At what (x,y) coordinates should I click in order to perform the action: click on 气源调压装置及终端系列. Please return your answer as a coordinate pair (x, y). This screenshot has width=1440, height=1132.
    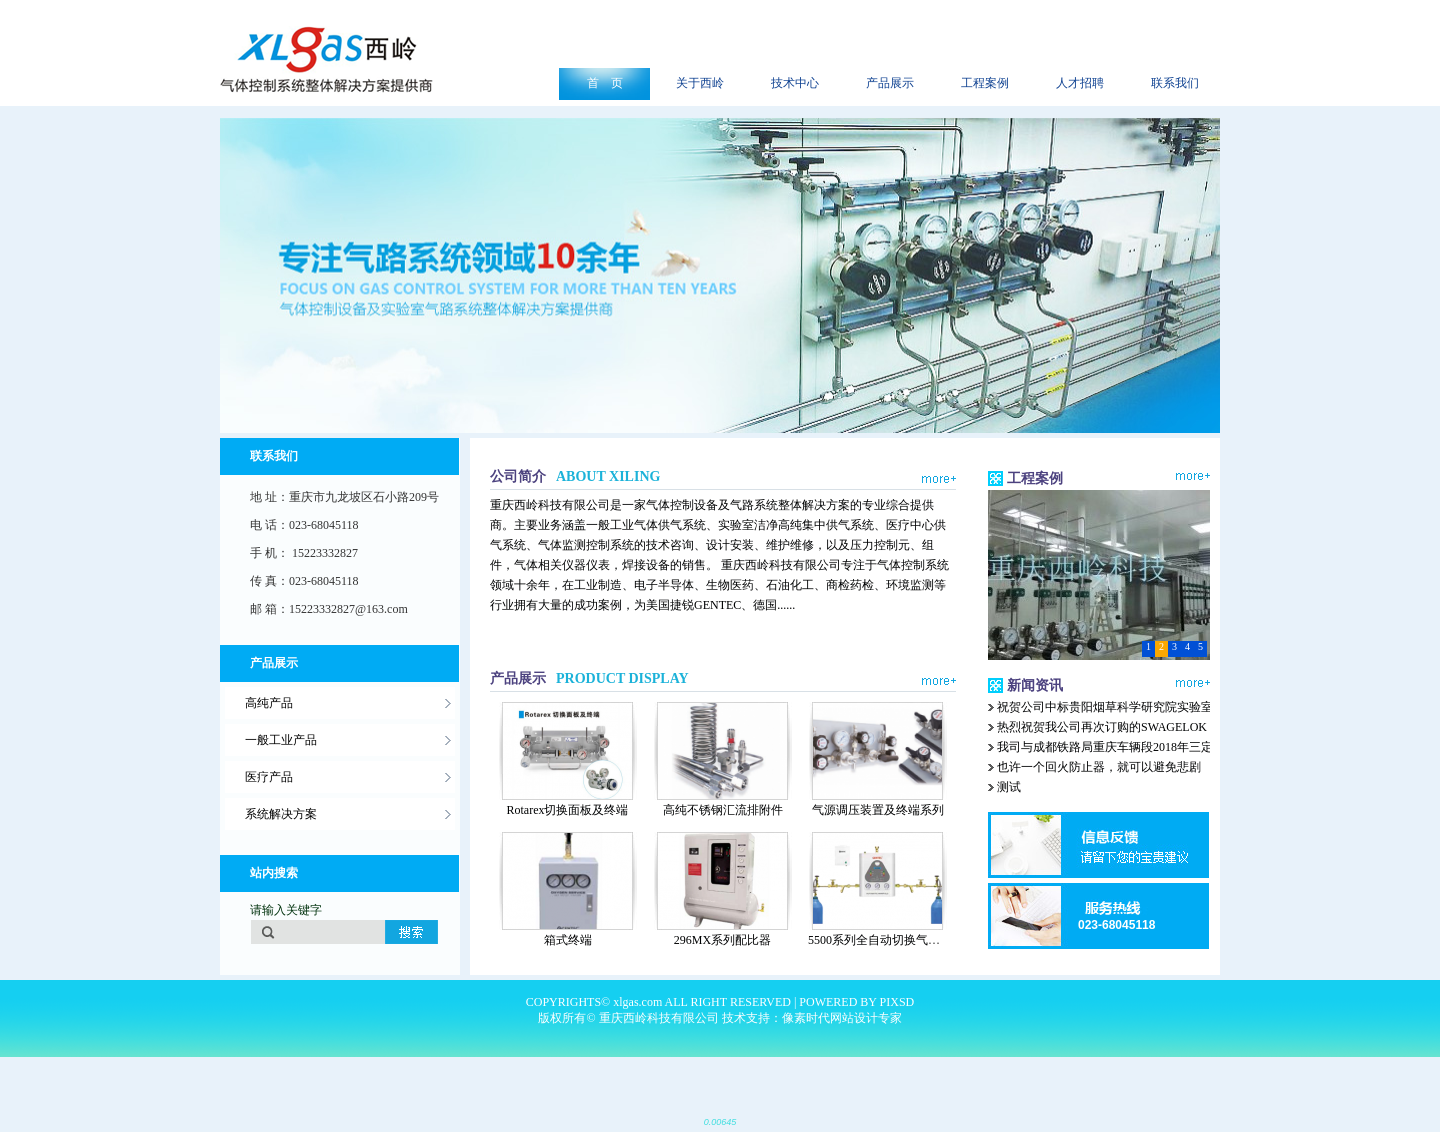
    Looking at the image, I should click on (878, 810).